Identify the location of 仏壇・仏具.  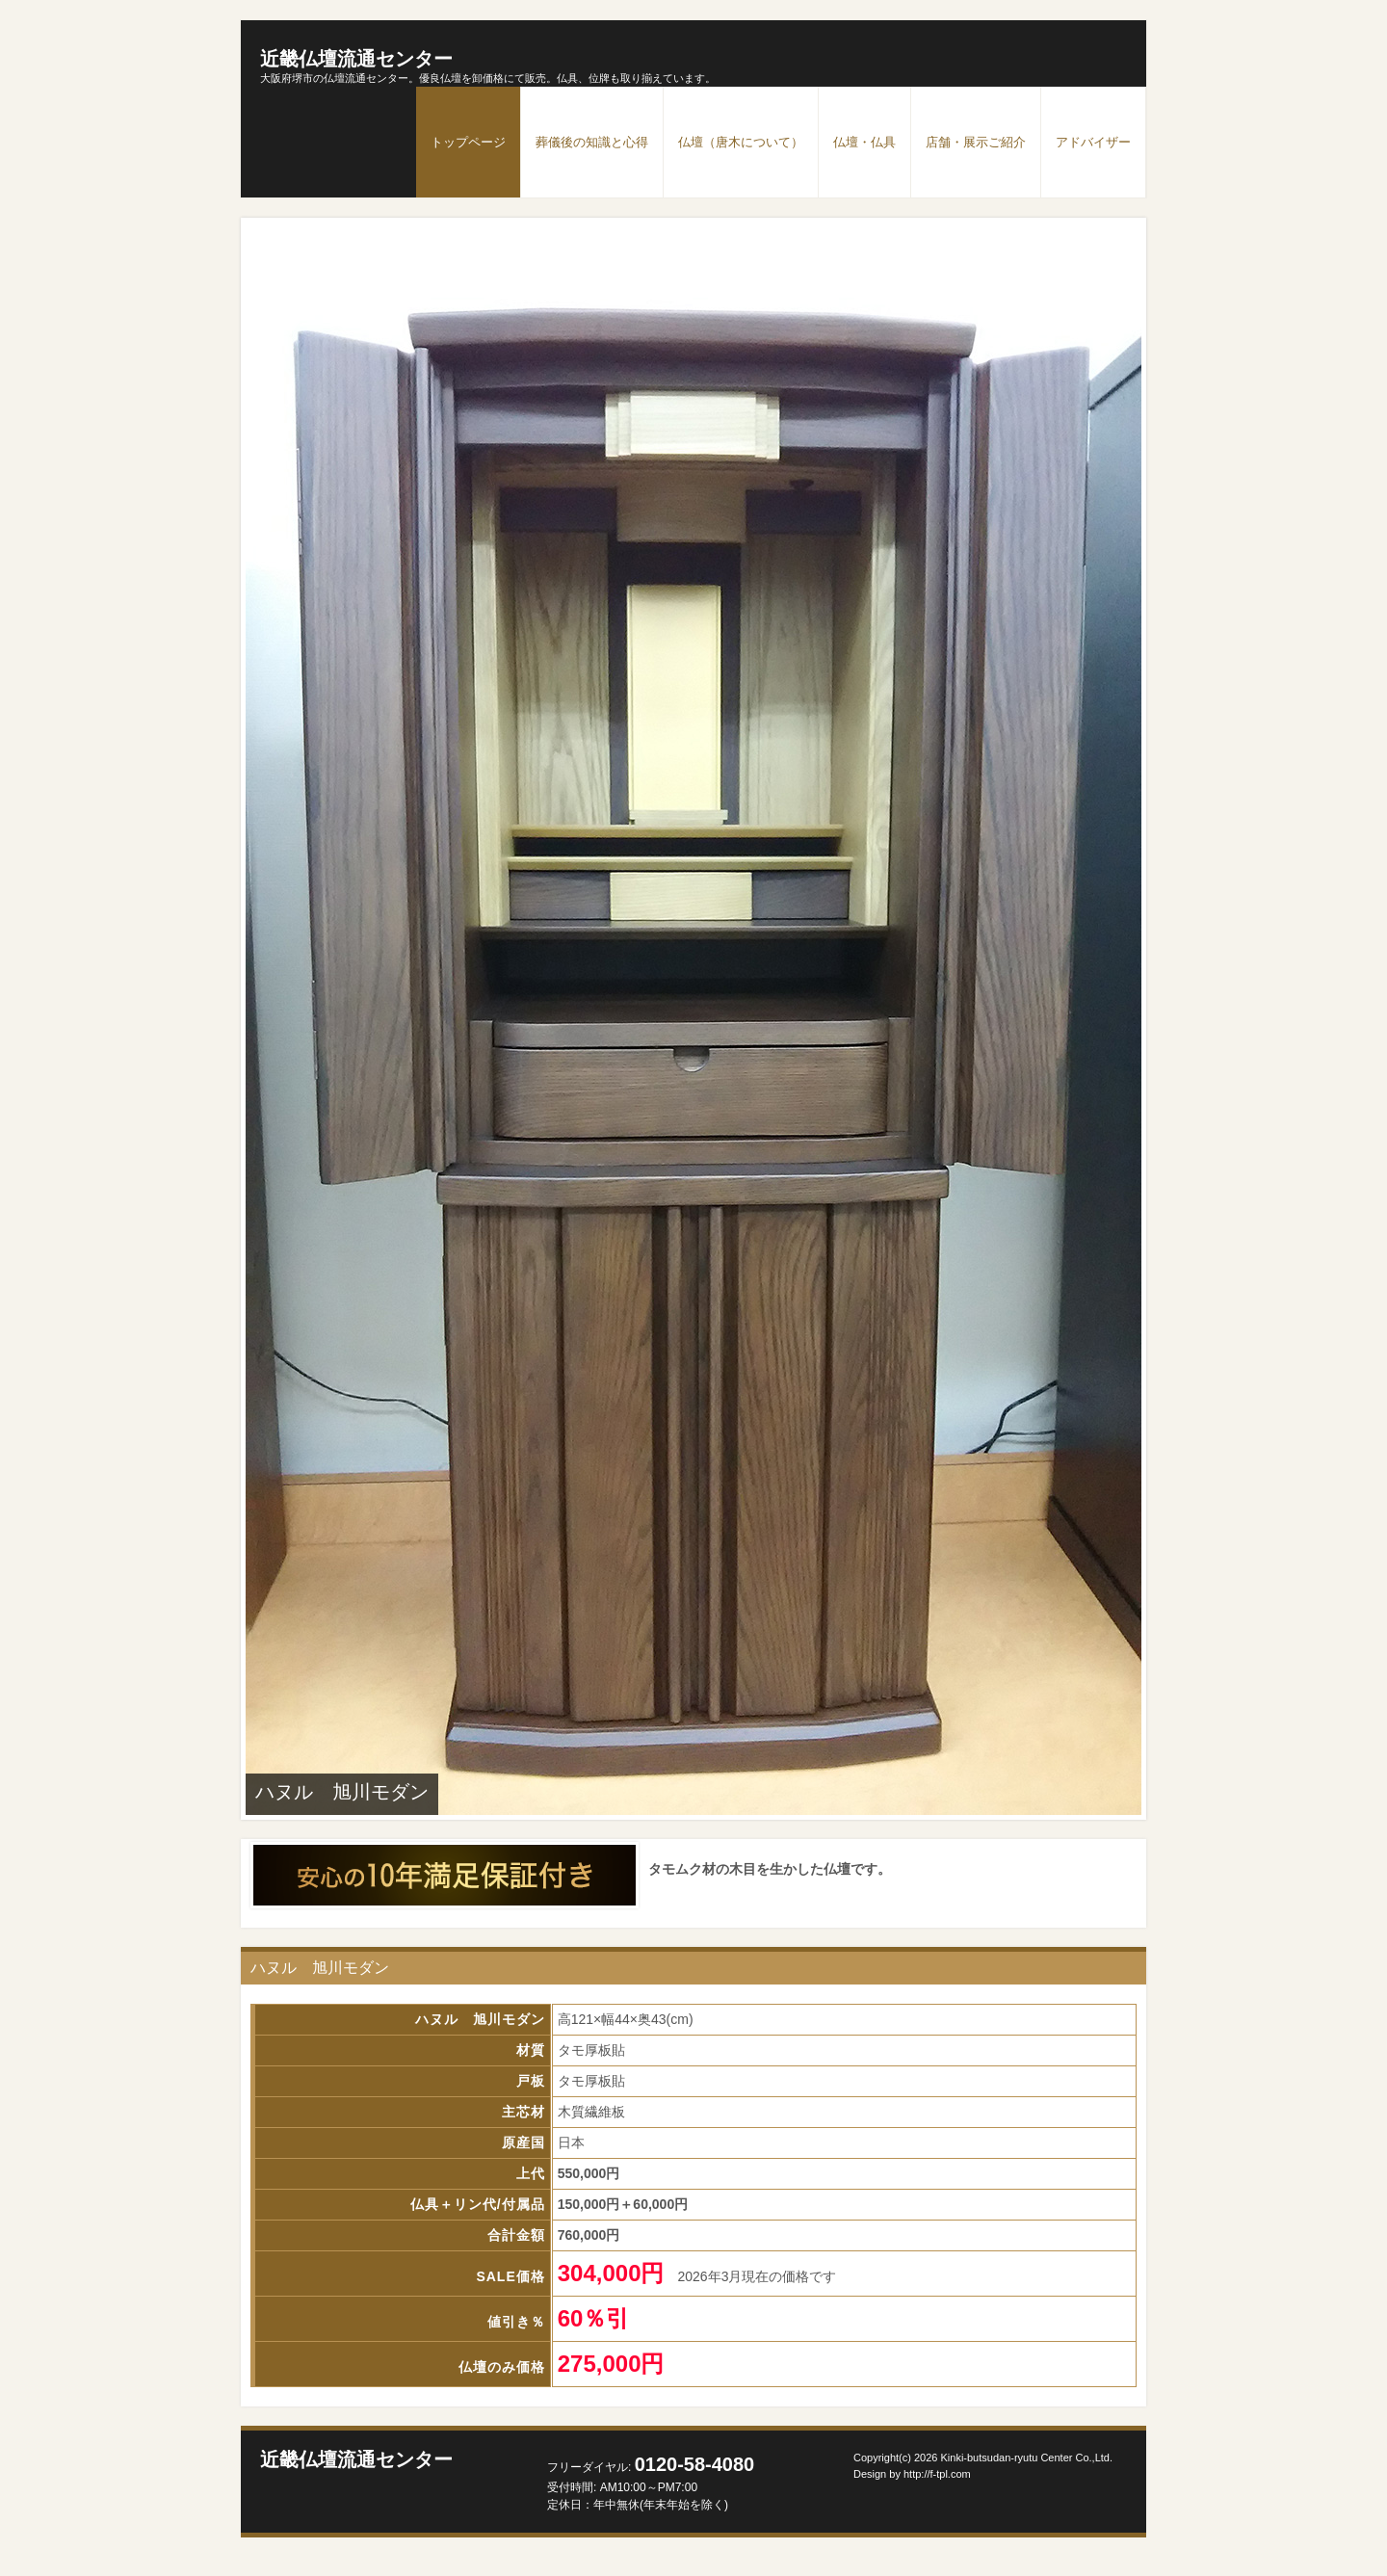
(864, 142).